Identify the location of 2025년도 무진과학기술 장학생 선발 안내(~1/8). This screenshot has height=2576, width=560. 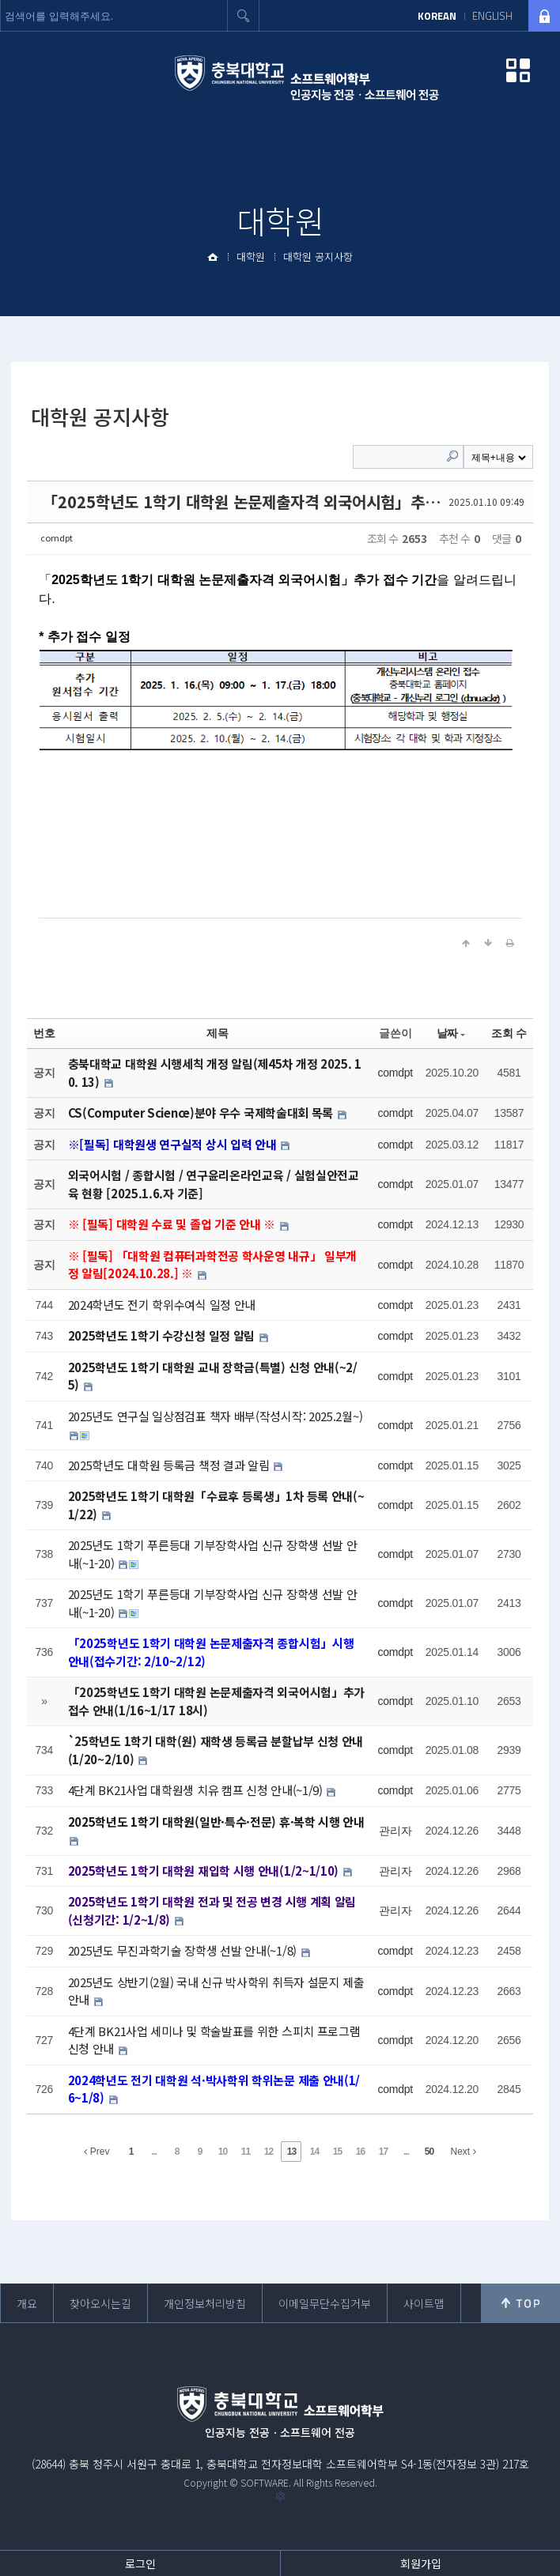
(184, 1950).